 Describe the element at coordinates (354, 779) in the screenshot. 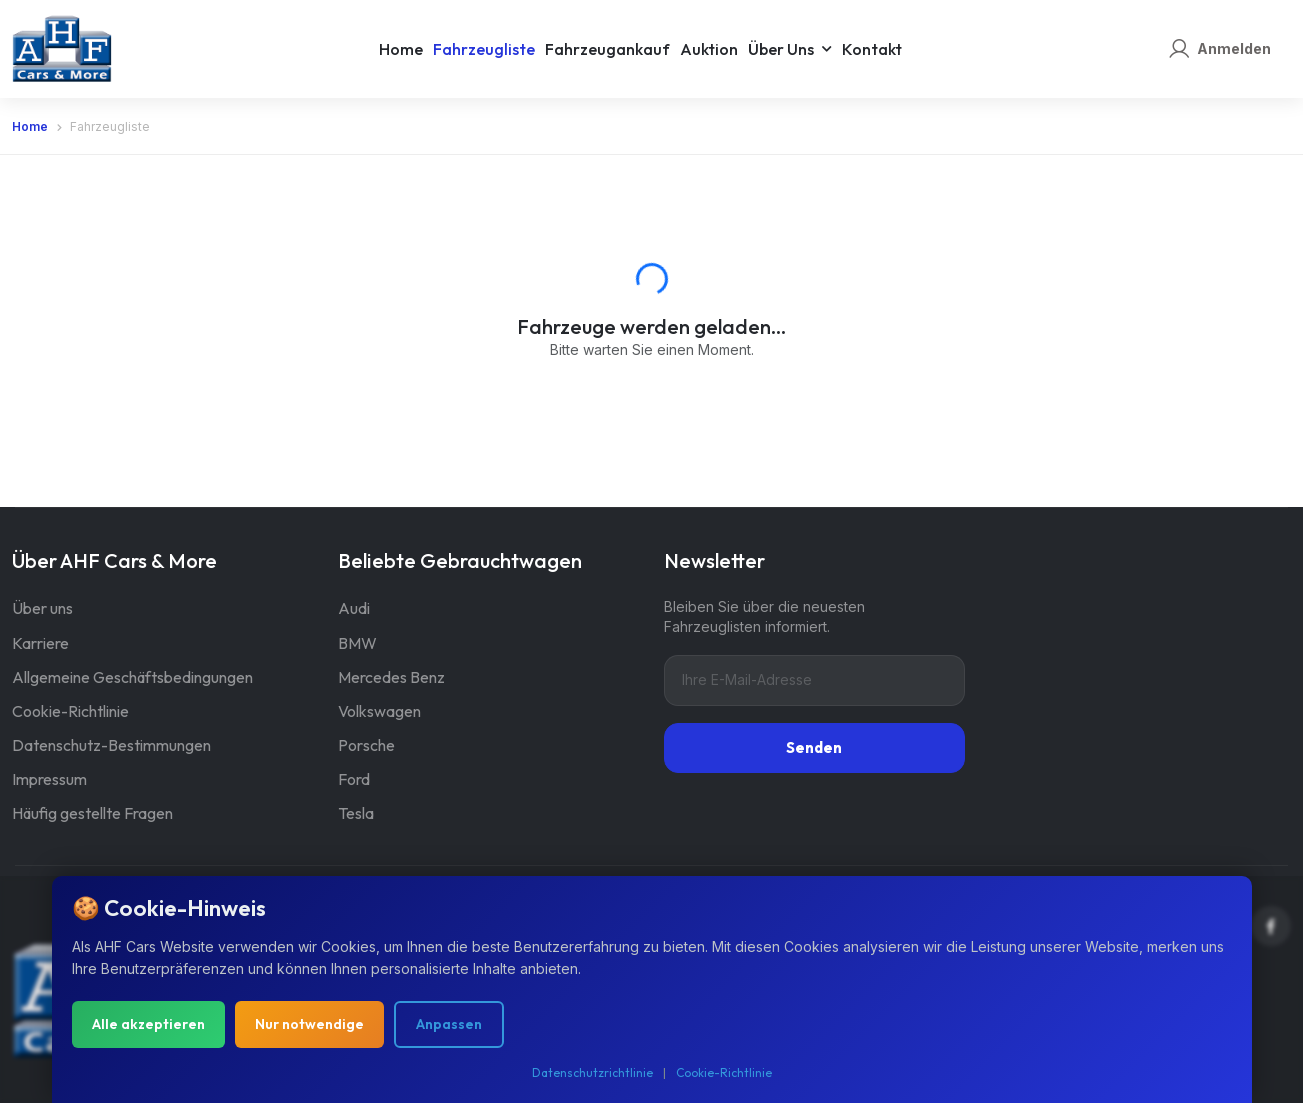

I see `Ford` at that location.